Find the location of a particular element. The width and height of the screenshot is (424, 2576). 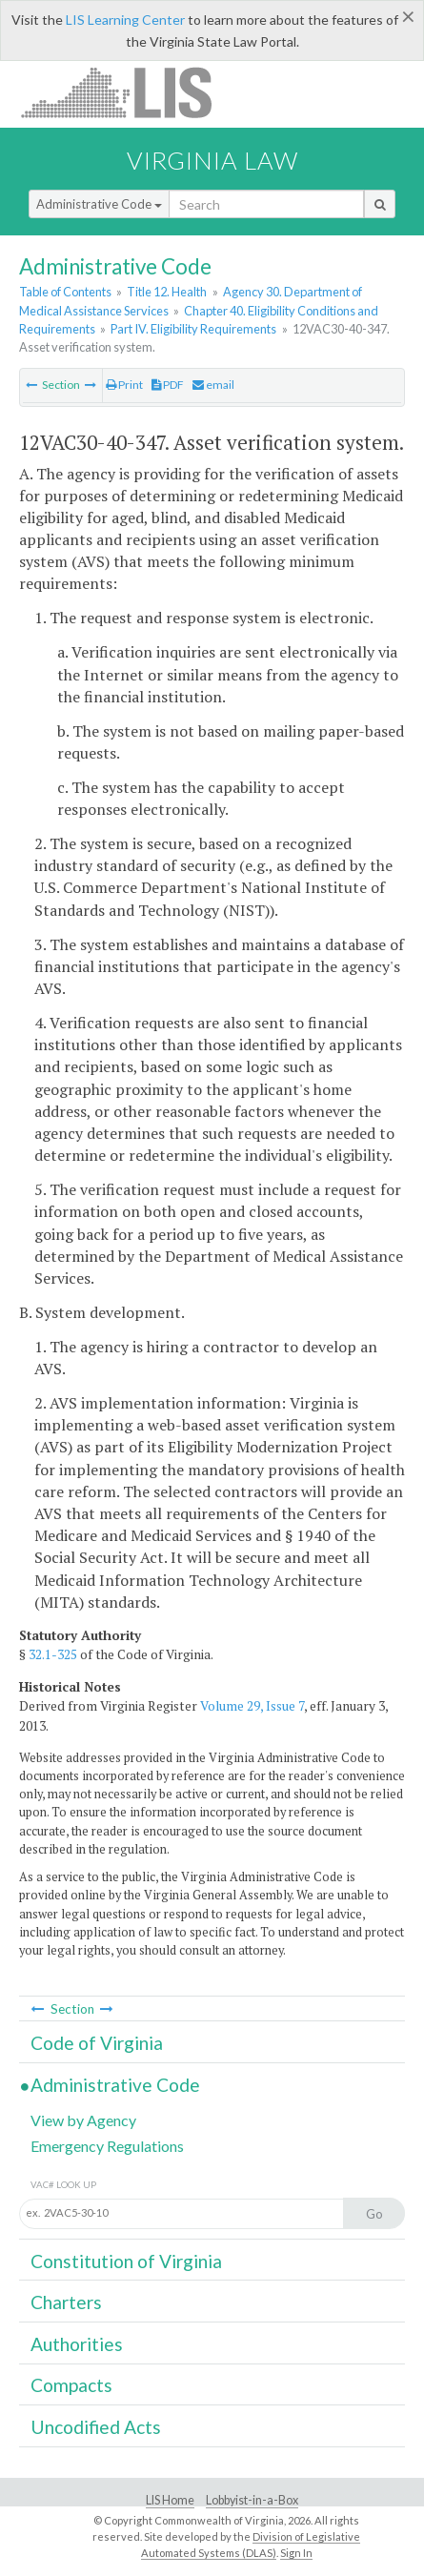

Virginia Law is located at coordinates (212, 160).